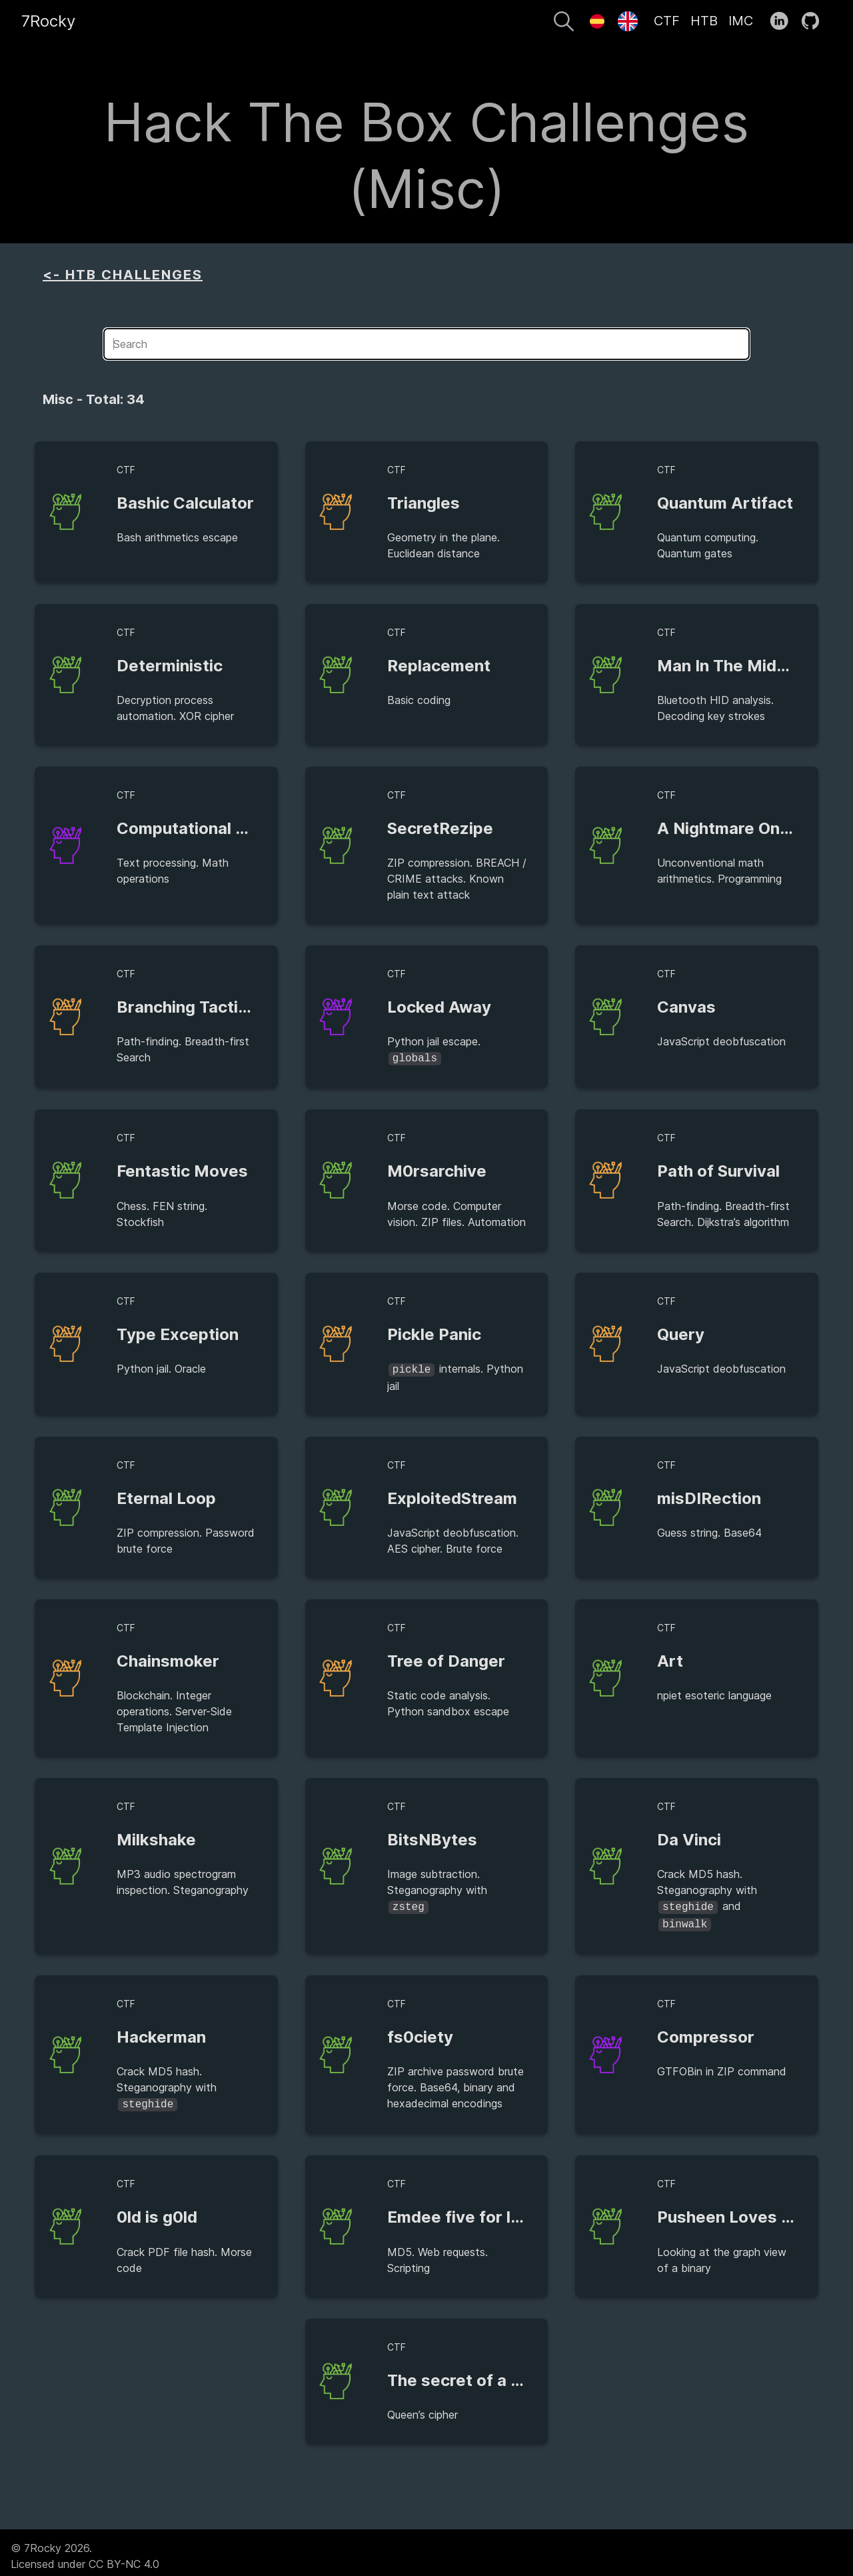 The image size is (853, 2576). Describe the element at coordinates (446, 1658) in the screenshot. I see `Tree of Danger` at that location.